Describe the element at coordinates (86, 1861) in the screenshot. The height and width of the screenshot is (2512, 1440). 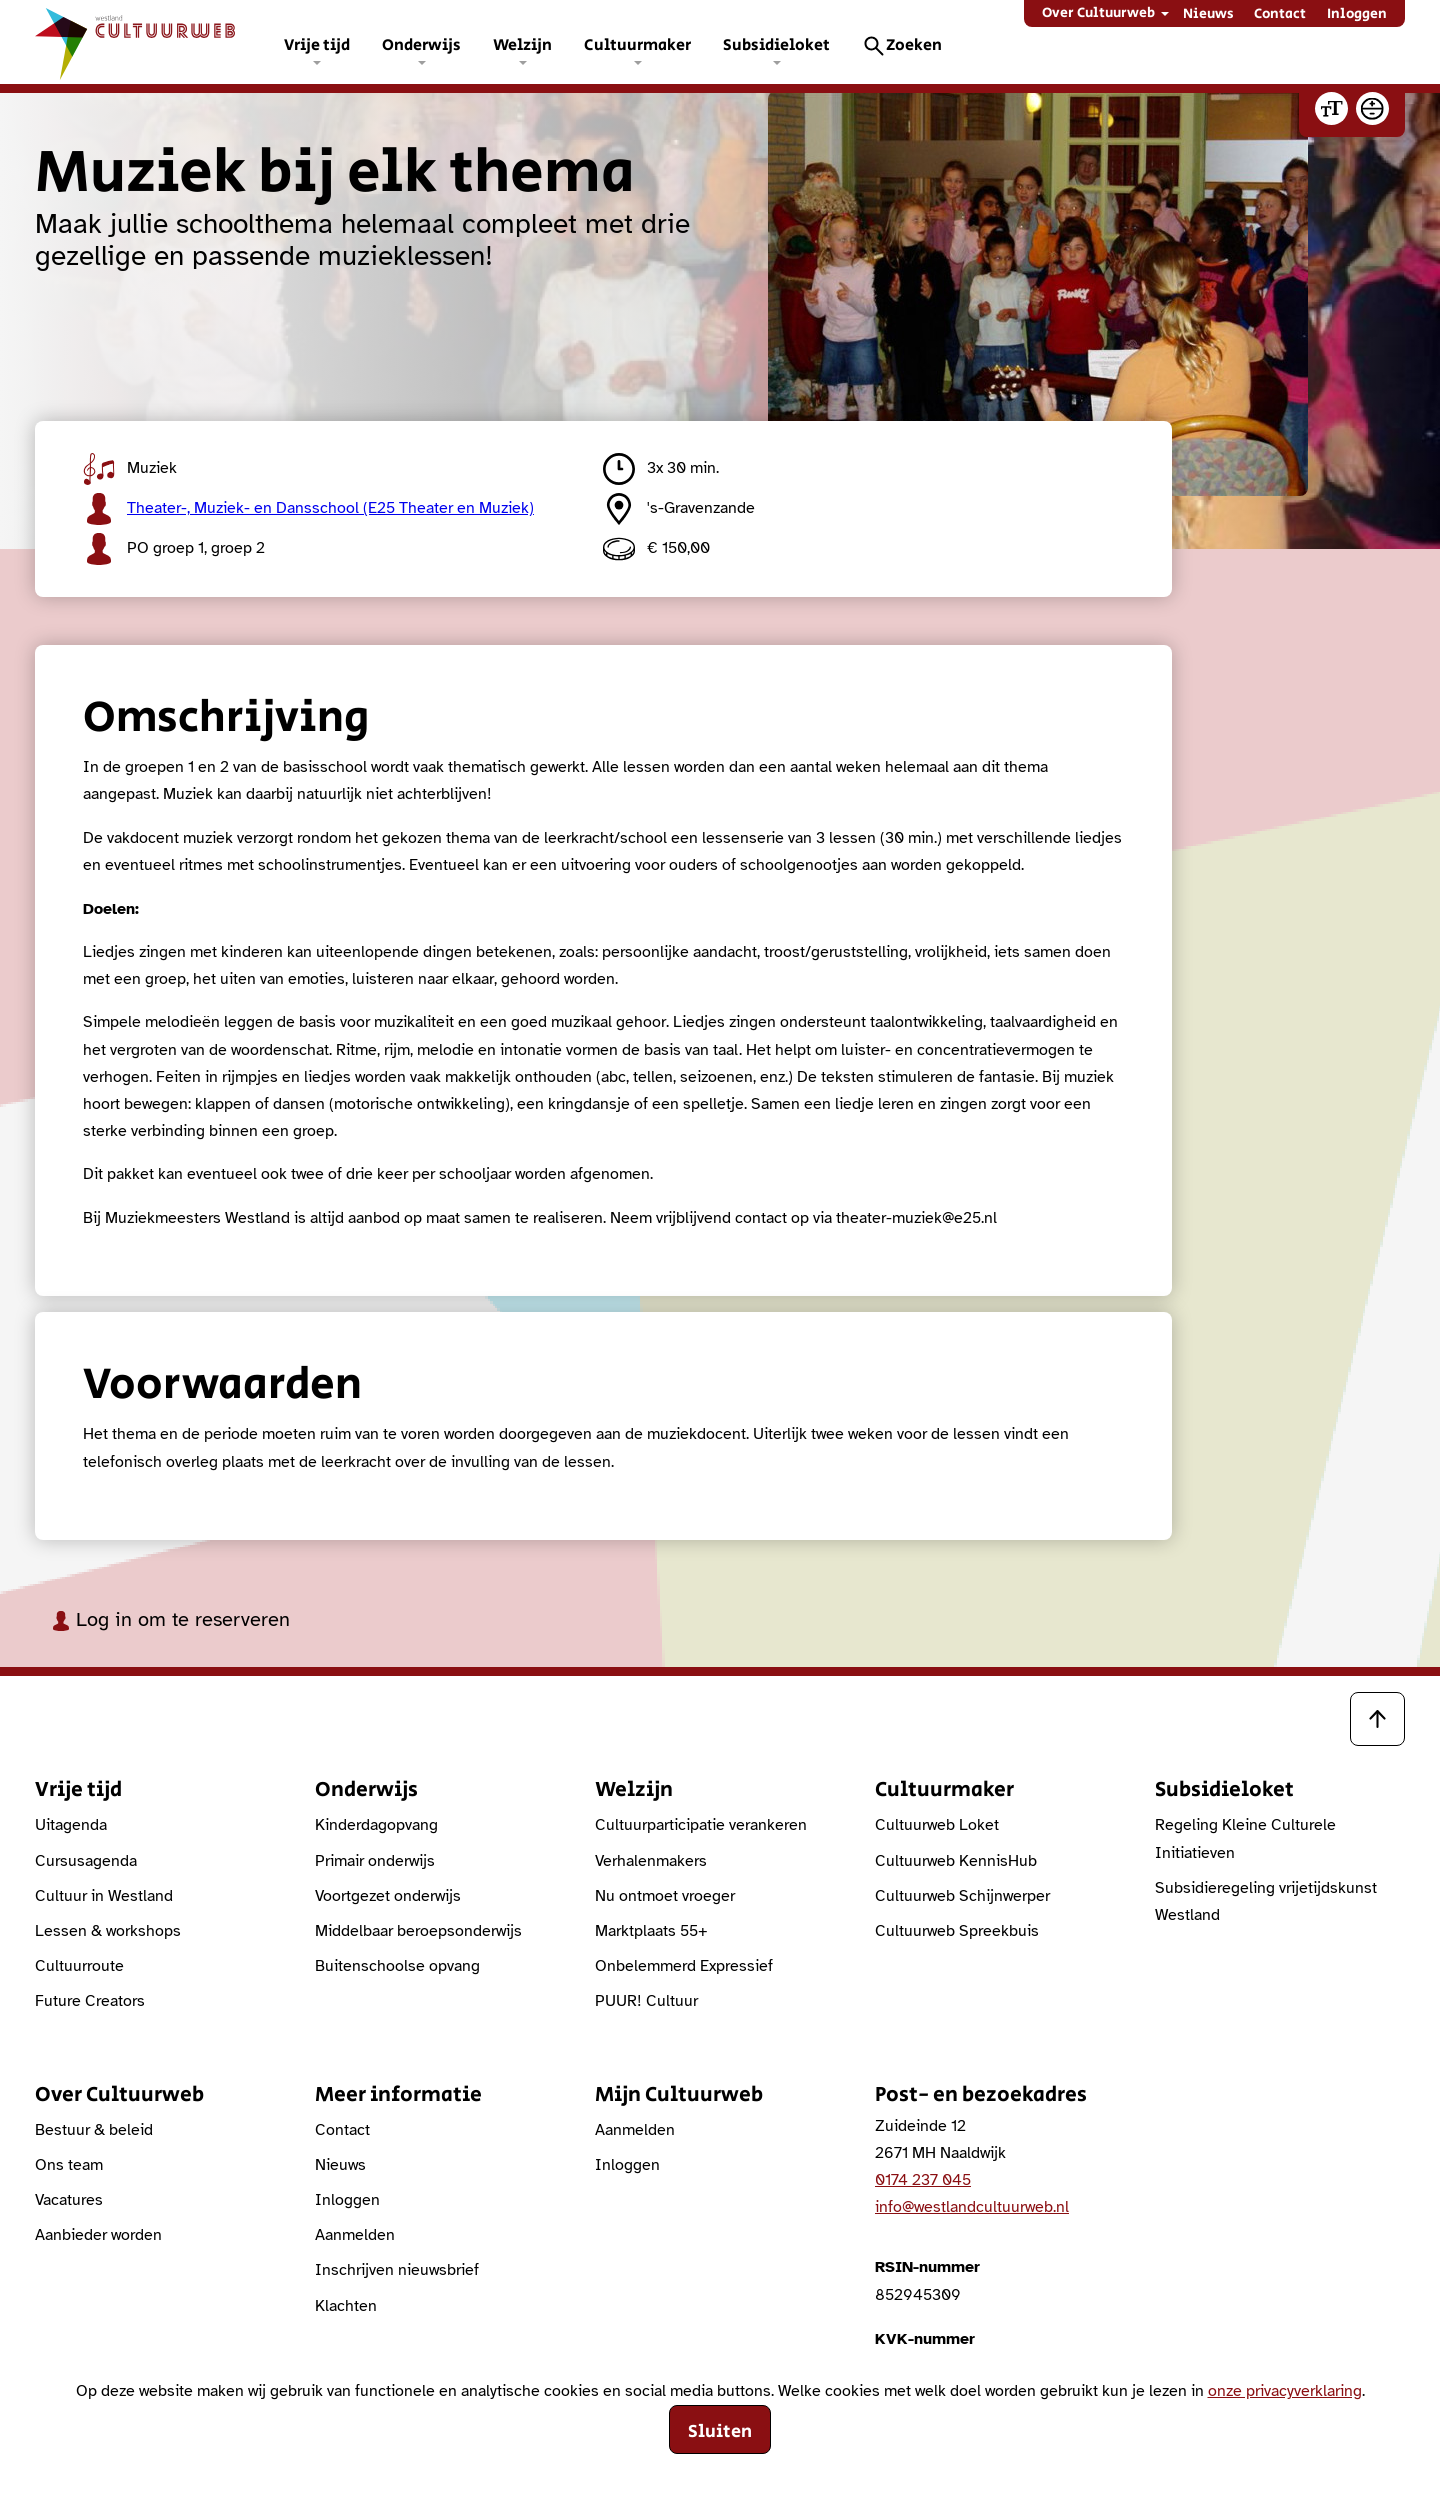
I see `Cursusagenda` at that location.